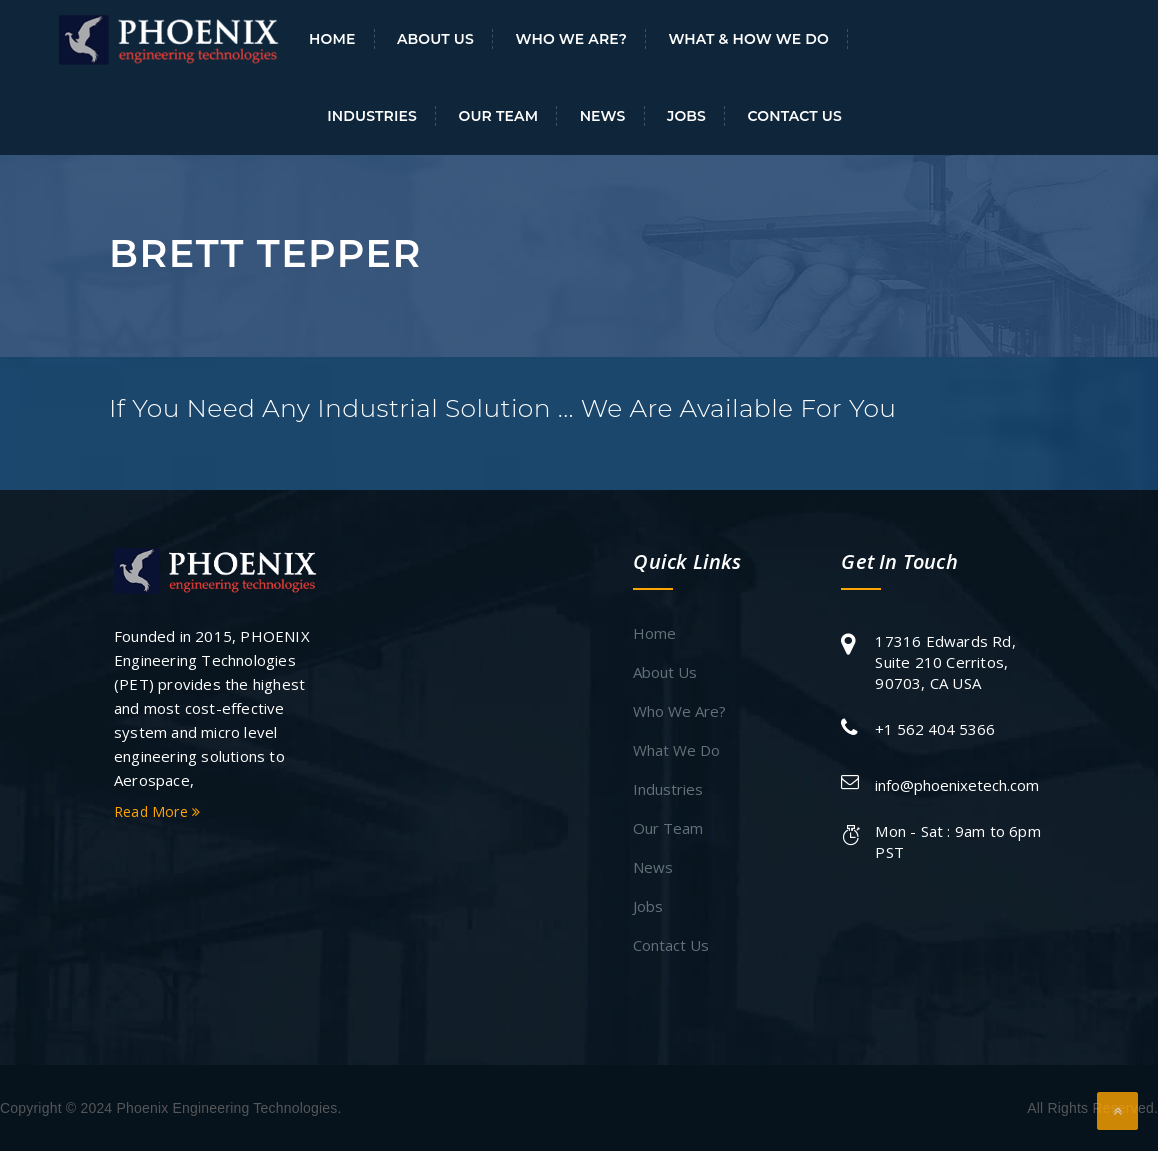 This screenshot has width=1158, height=1151. Describe the element at coordinates (372, 116) in the screenshot. I see `Industries` at that location.